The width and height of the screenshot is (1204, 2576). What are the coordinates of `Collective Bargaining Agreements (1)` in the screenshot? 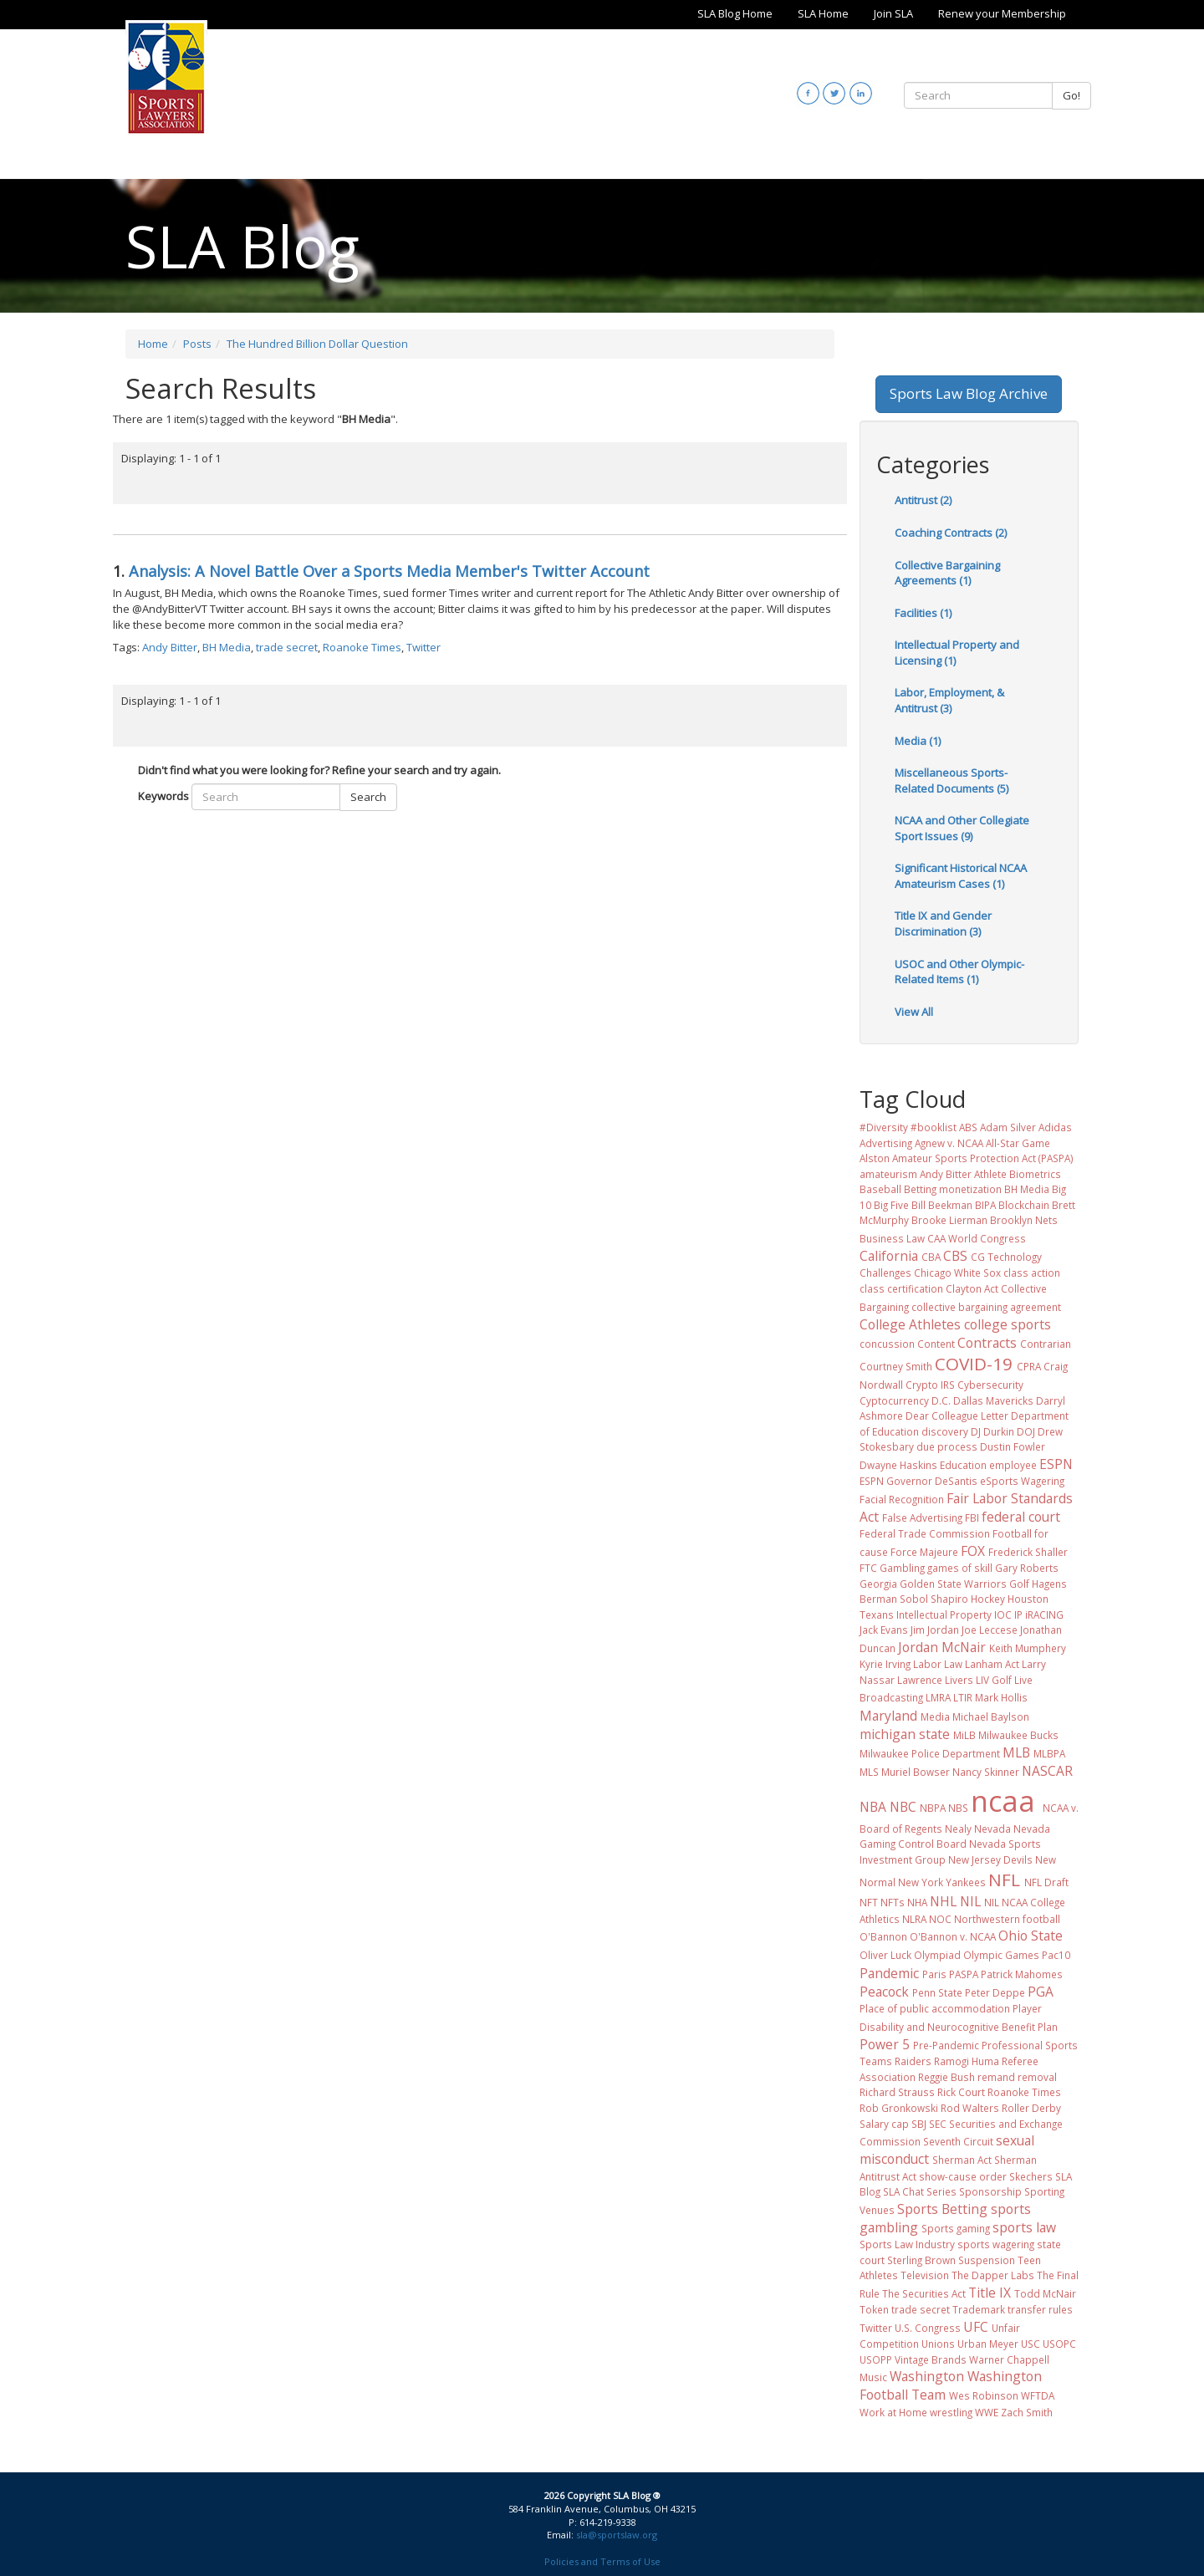 It's located at (947, 573).